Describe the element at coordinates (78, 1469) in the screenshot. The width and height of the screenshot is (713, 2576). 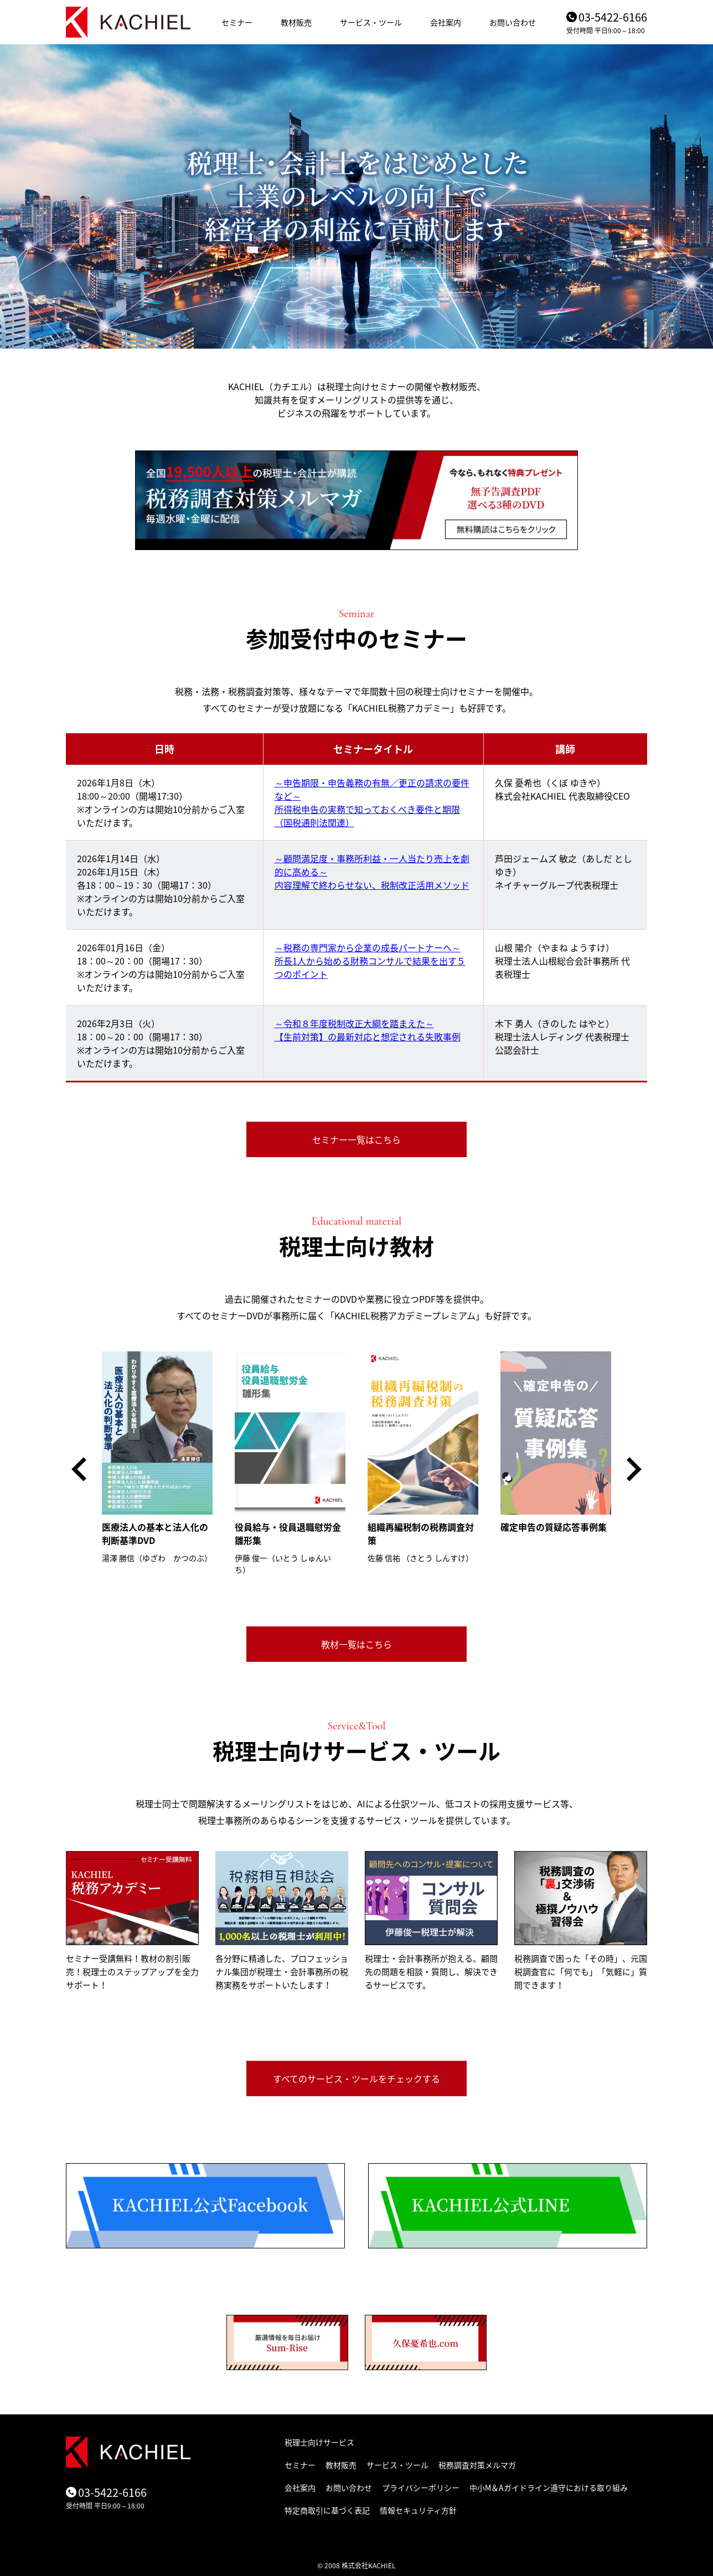
I see `[button]` at that location.